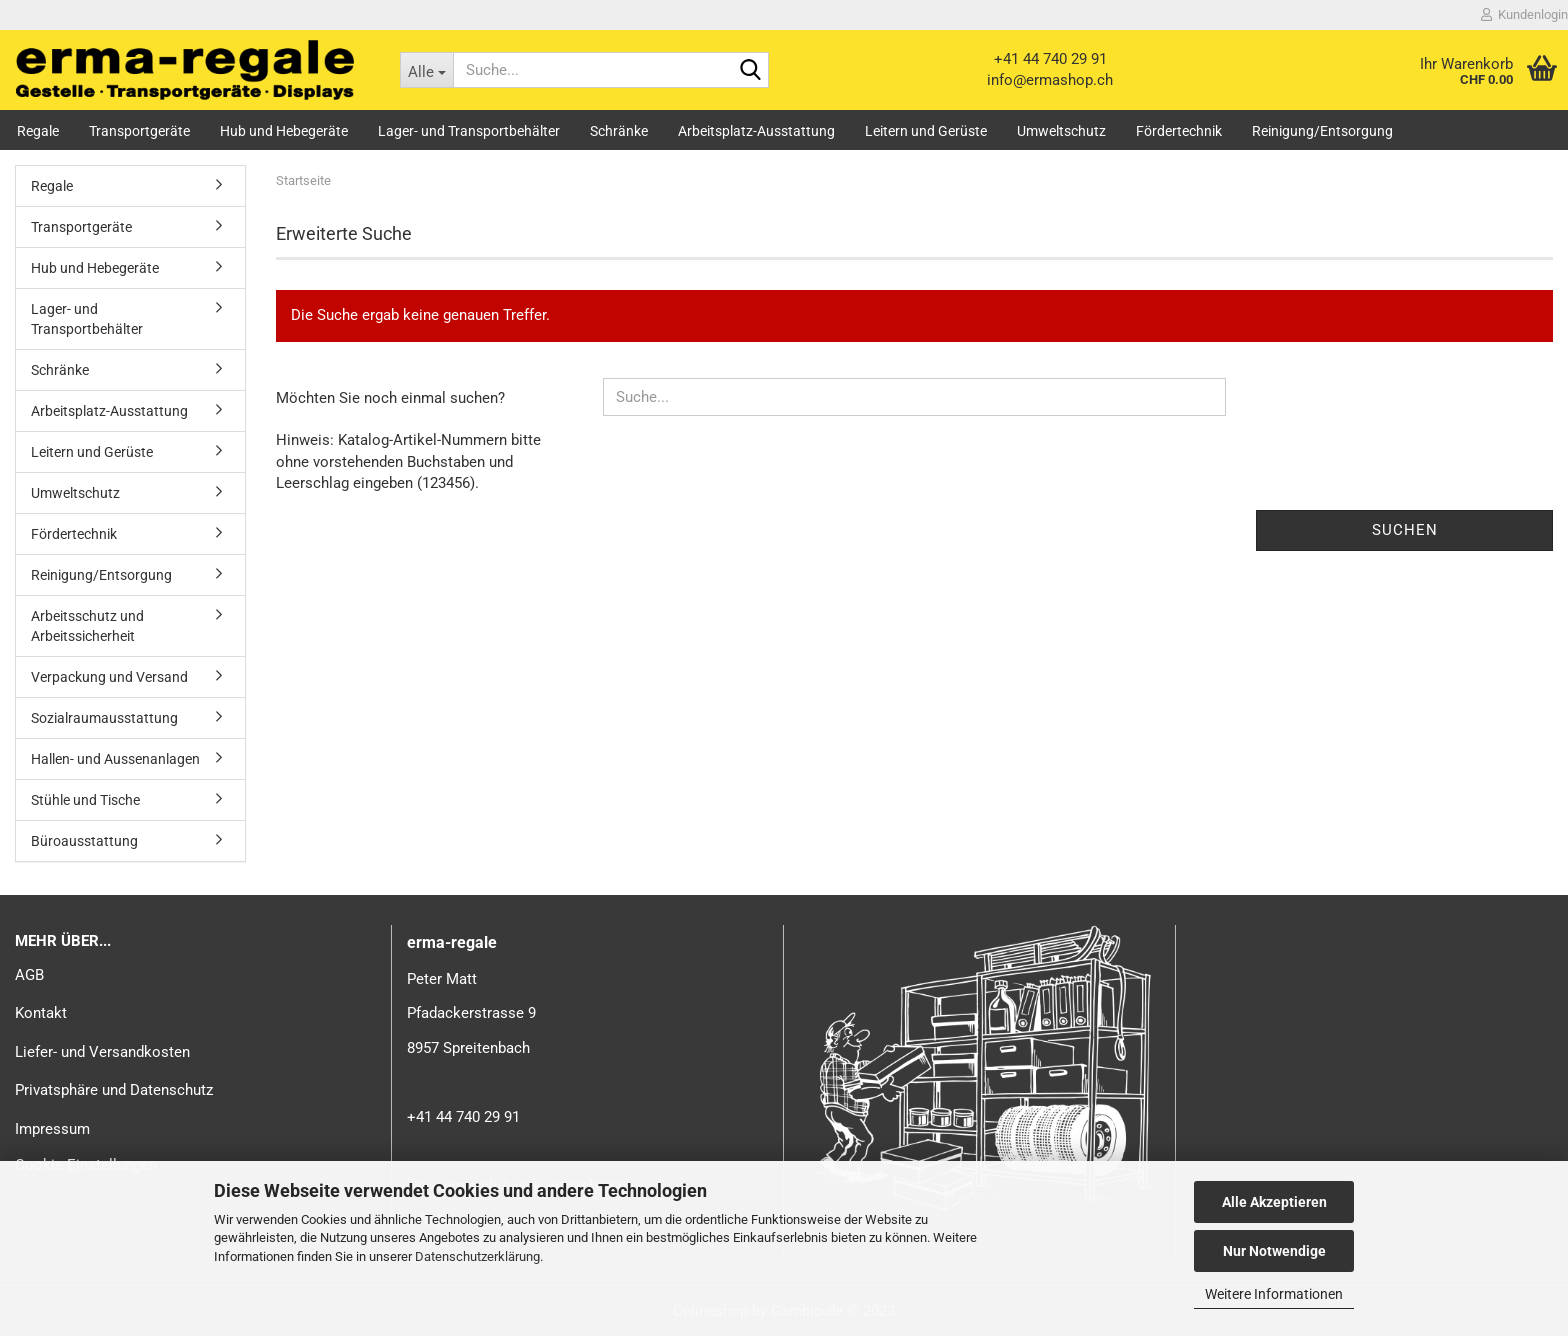 The height and width of the screenshot is (1336, 1568). What do you see at coordinates (109, 677) in the screenshot?
I see `Verpackung und Versand` at bounding box center [109, 677].